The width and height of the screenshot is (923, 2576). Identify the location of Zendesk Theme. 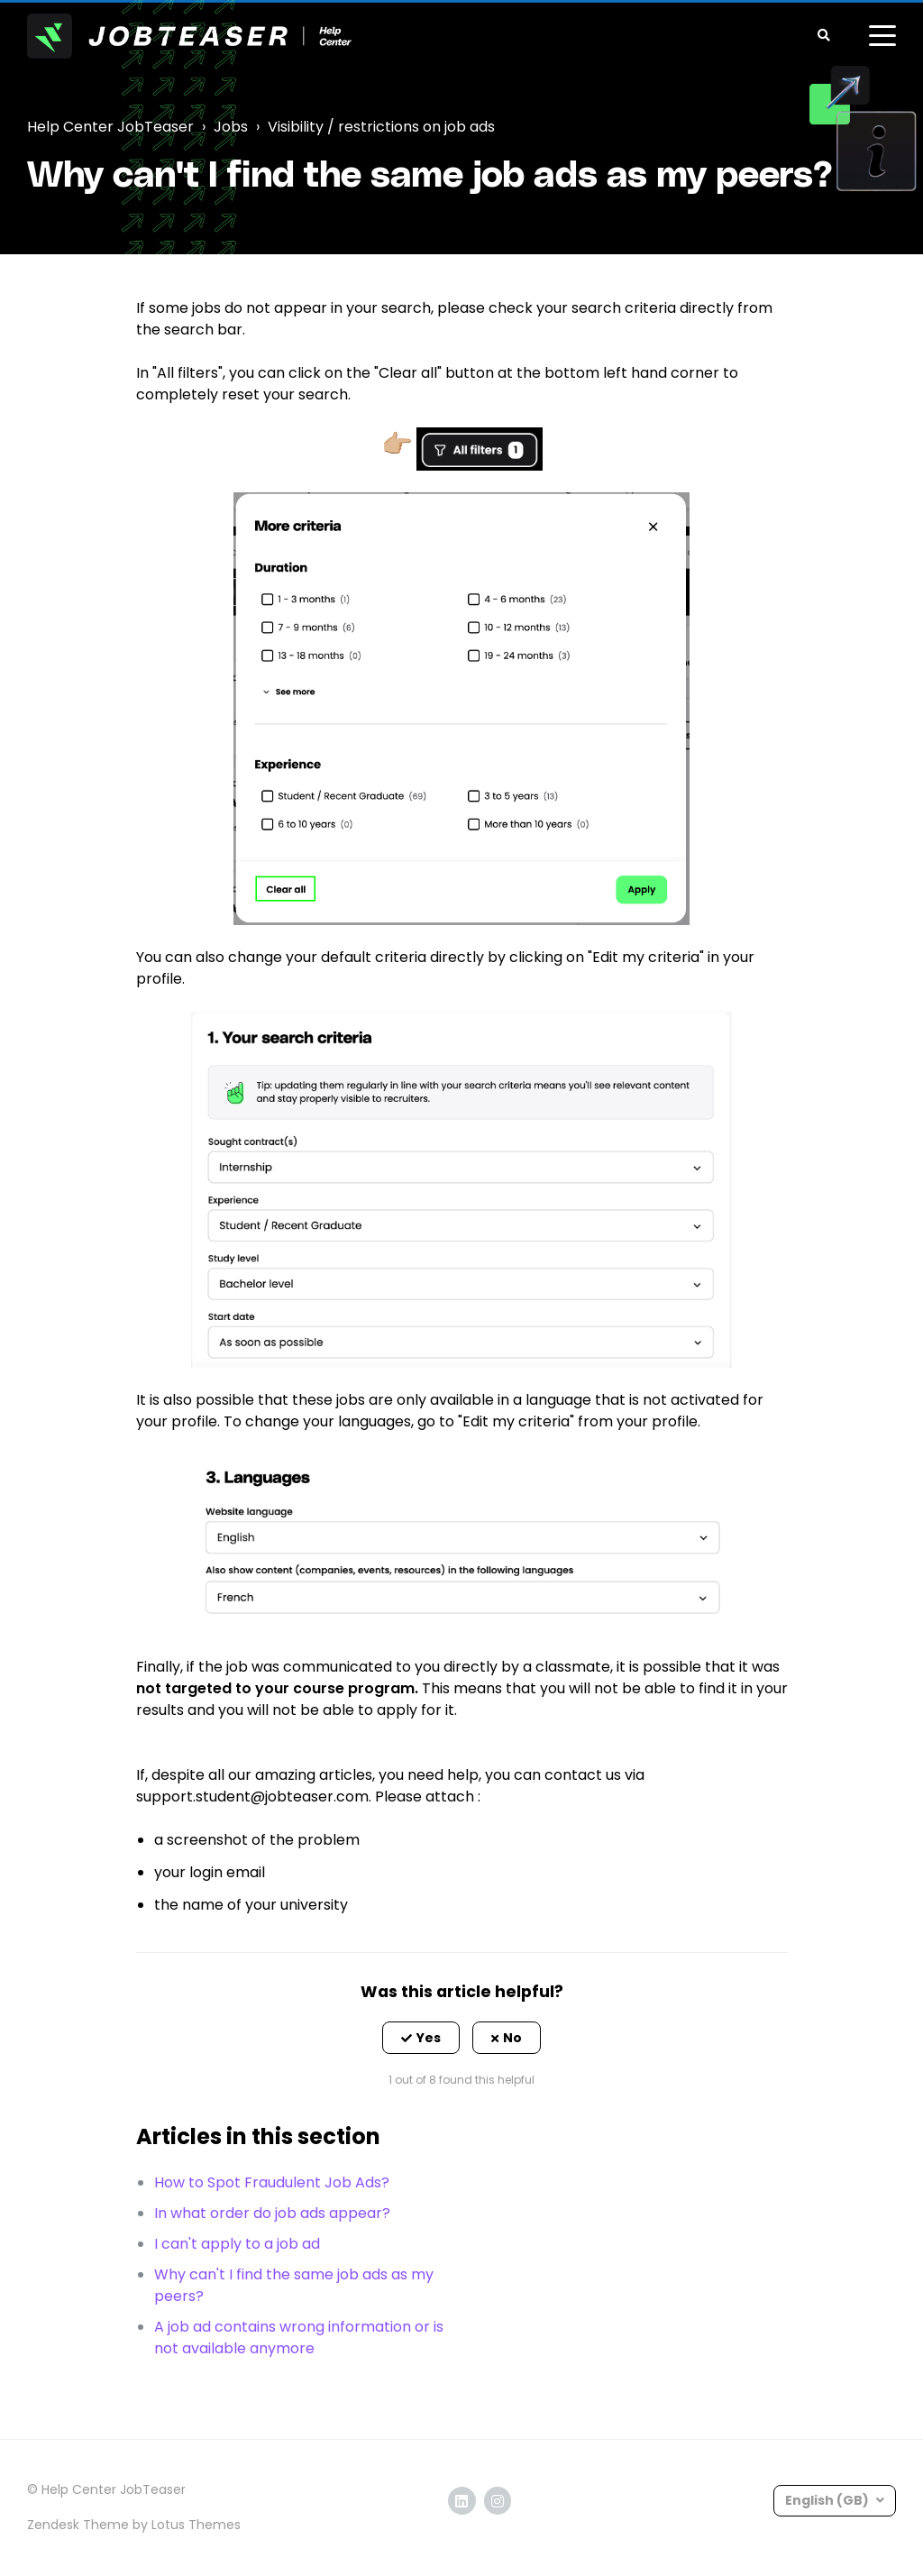
(78, 2525).